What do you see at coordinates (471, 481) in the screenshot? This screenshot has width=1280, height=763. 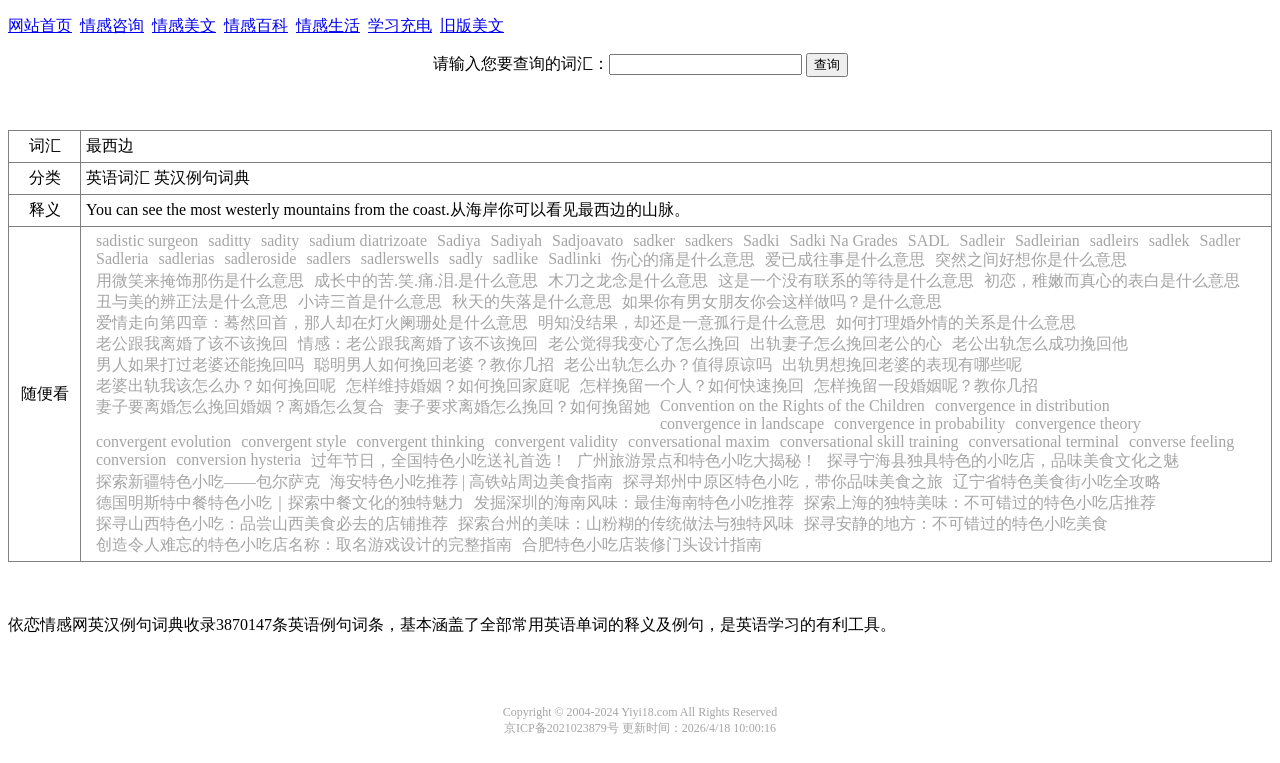 I see `海安特色小吃推荐 | 高铁站周边美食指南` at bounding box center [471, 481].